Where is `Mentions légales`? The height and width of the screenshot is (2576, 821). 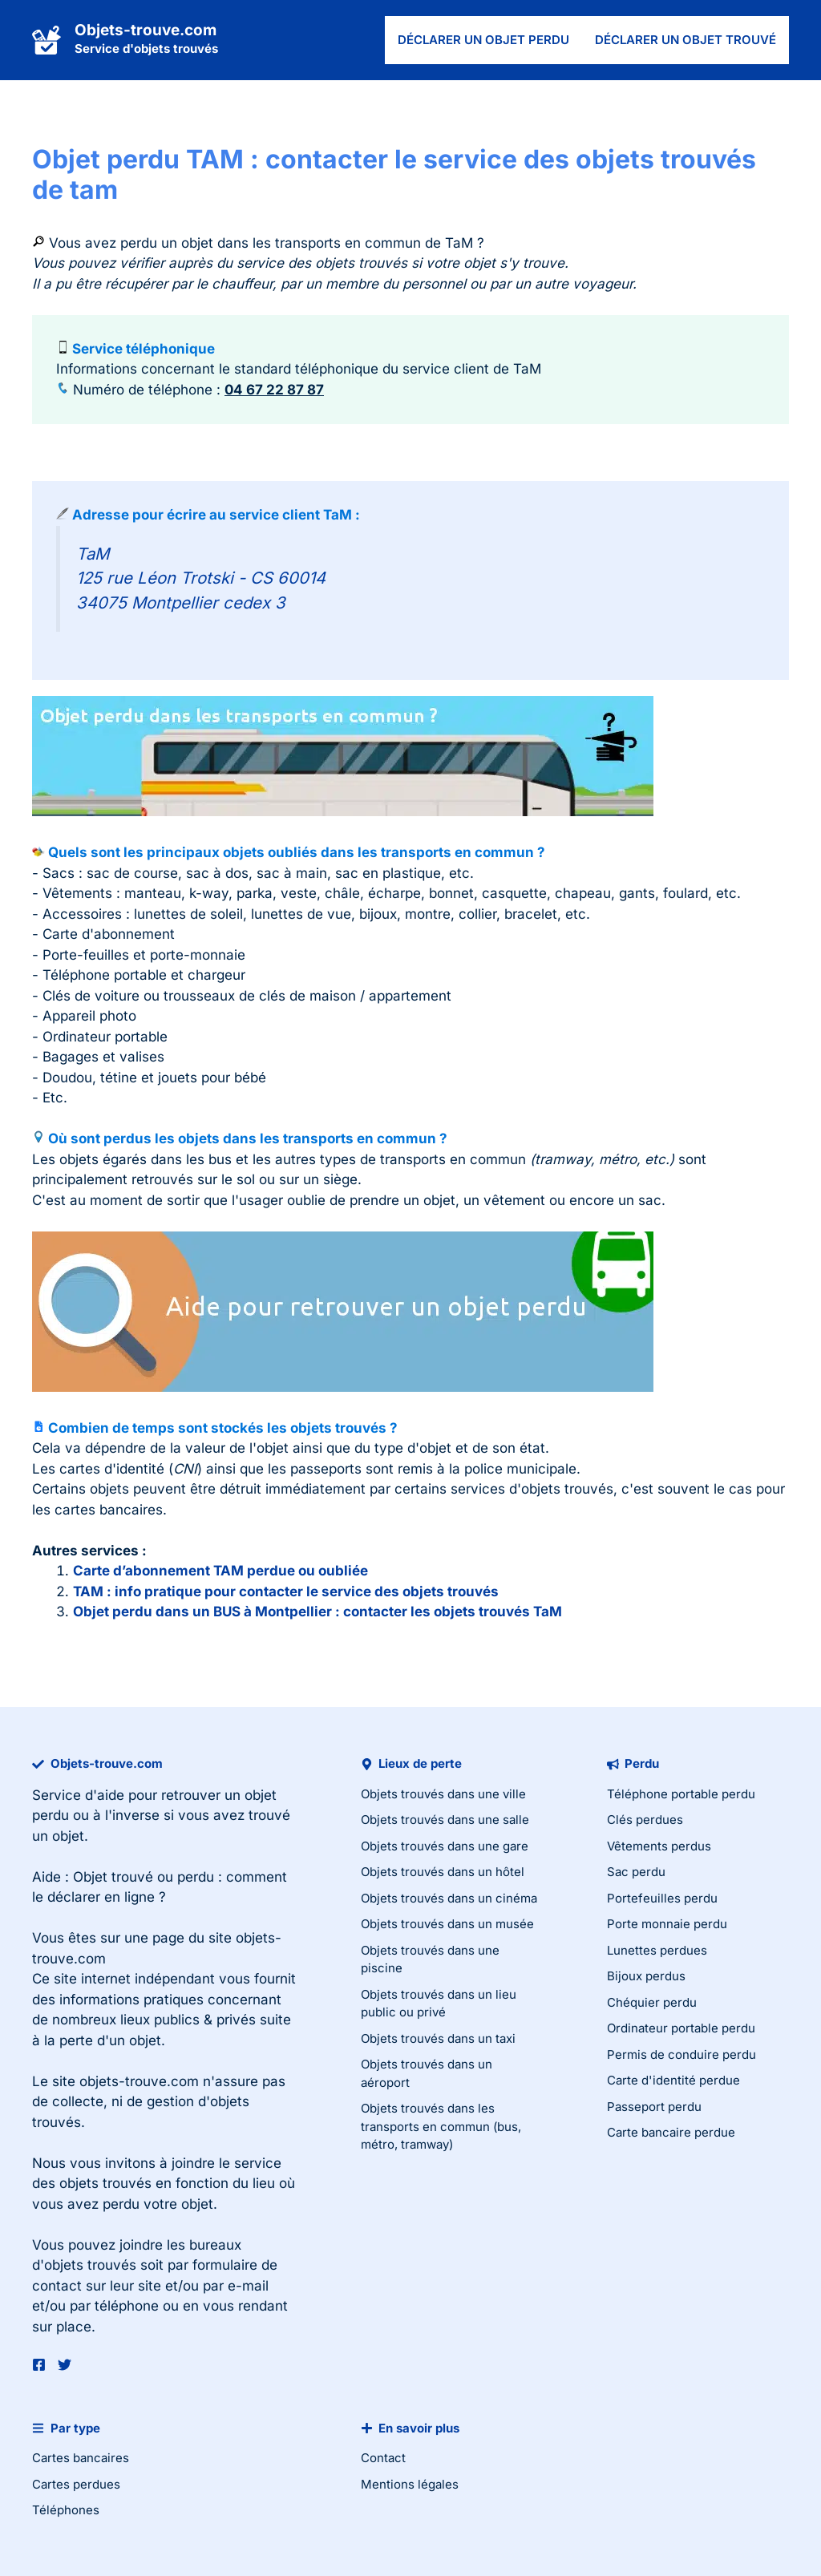 Mentions légales is located at coordinates (410, 2484).